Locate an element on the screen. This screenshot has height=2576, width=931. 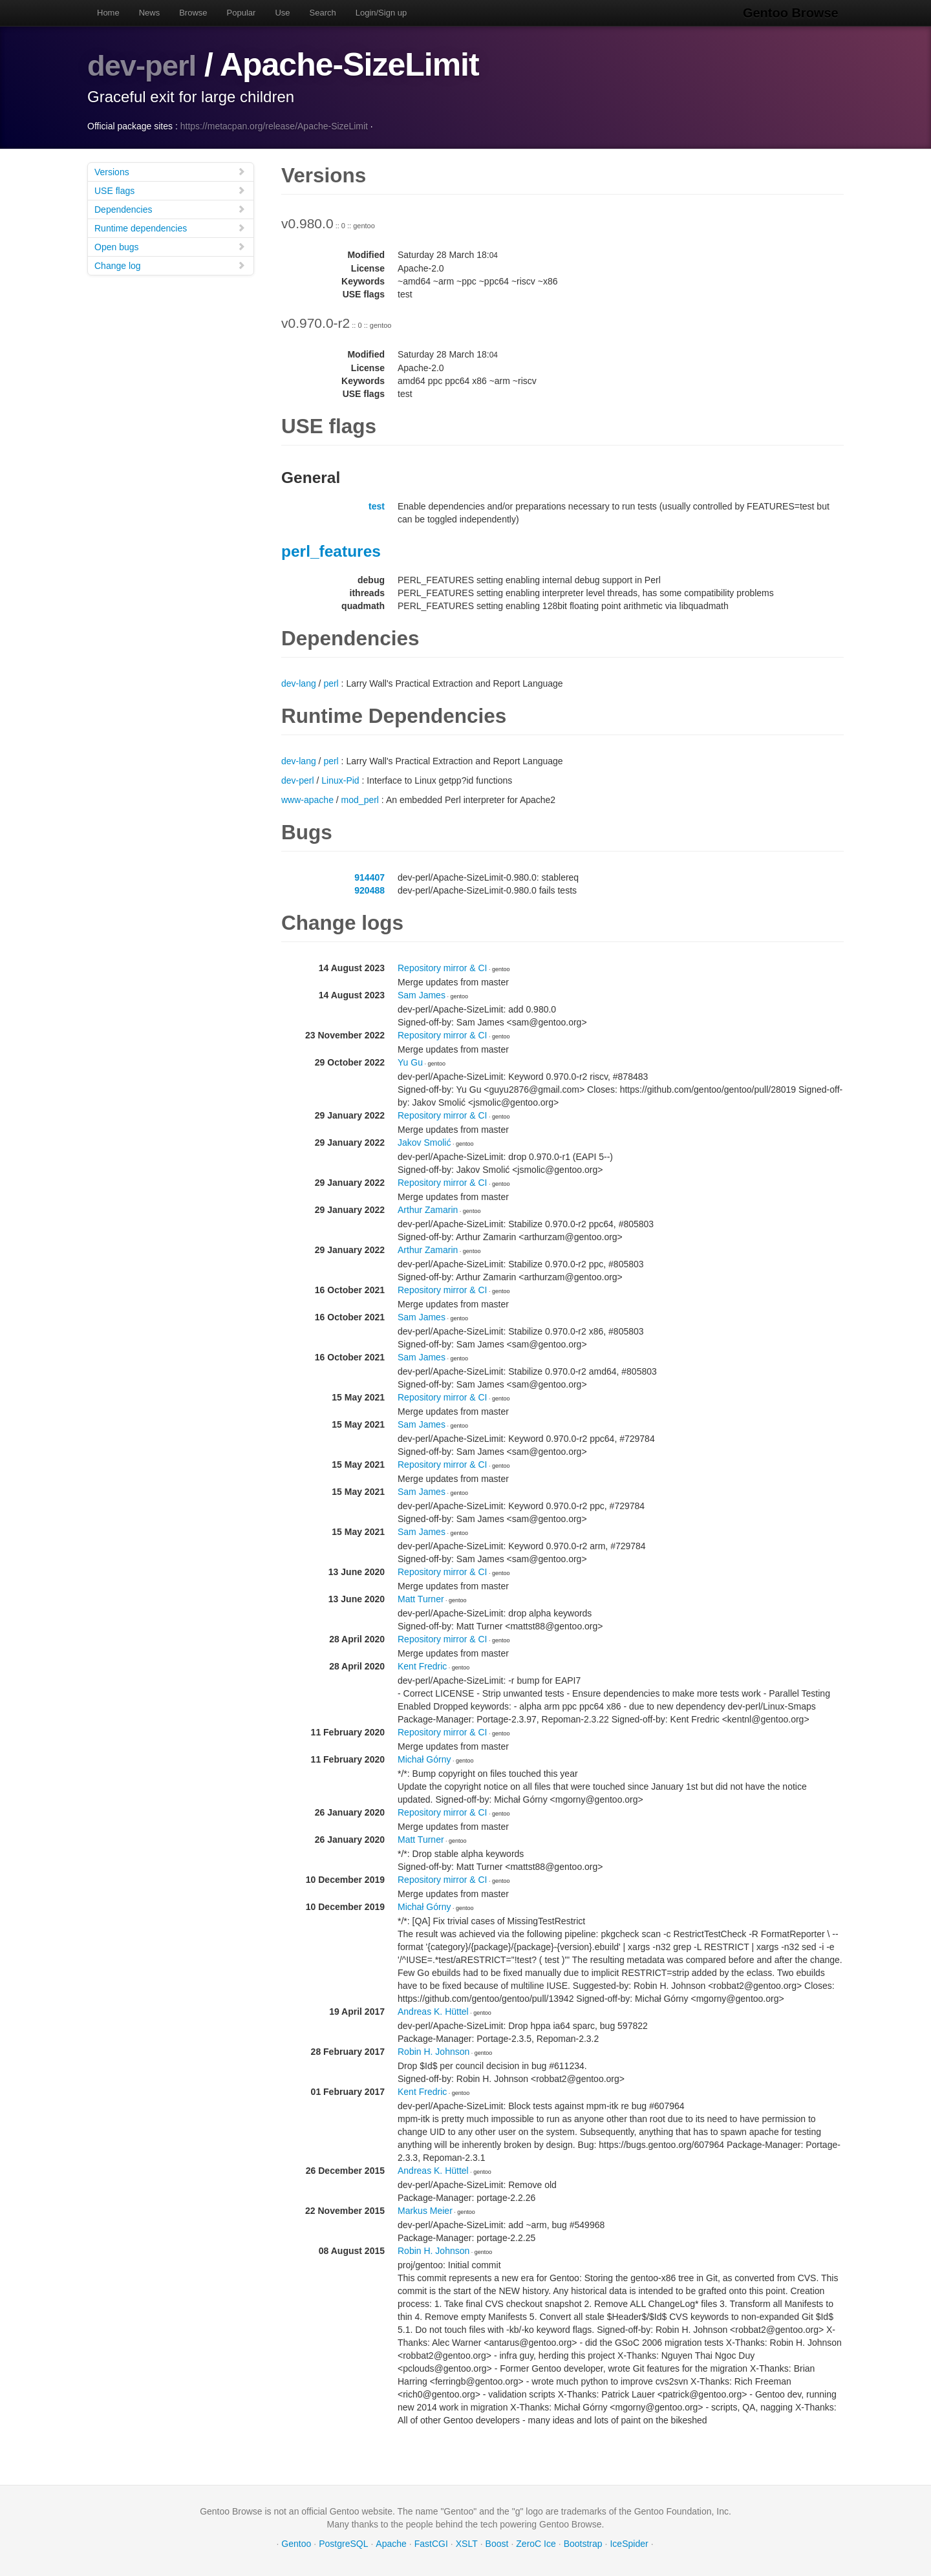
Yu Gu is located at coordinates (410, 1062).